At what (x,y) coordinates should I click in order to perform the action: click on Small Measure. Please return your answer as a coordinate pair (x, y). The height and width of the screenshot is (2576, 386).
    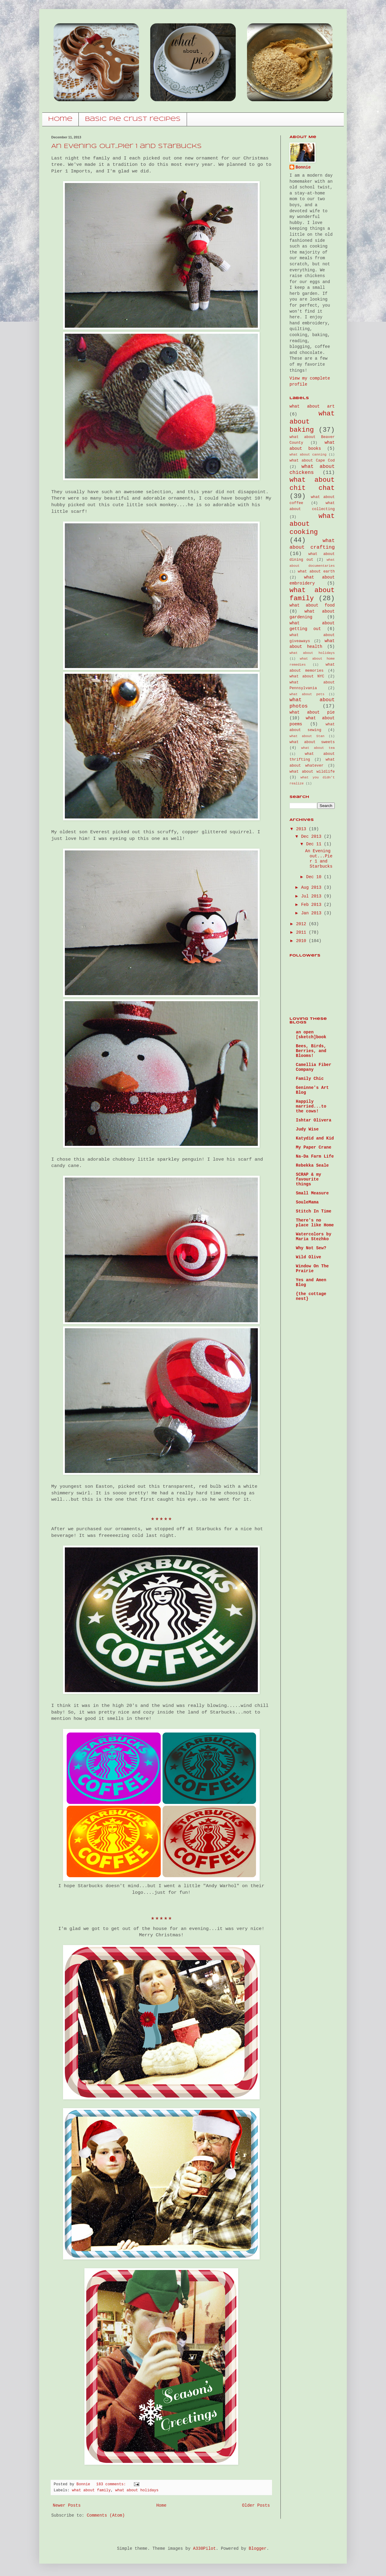
    Looking at the image, I should click on (312, 1193).